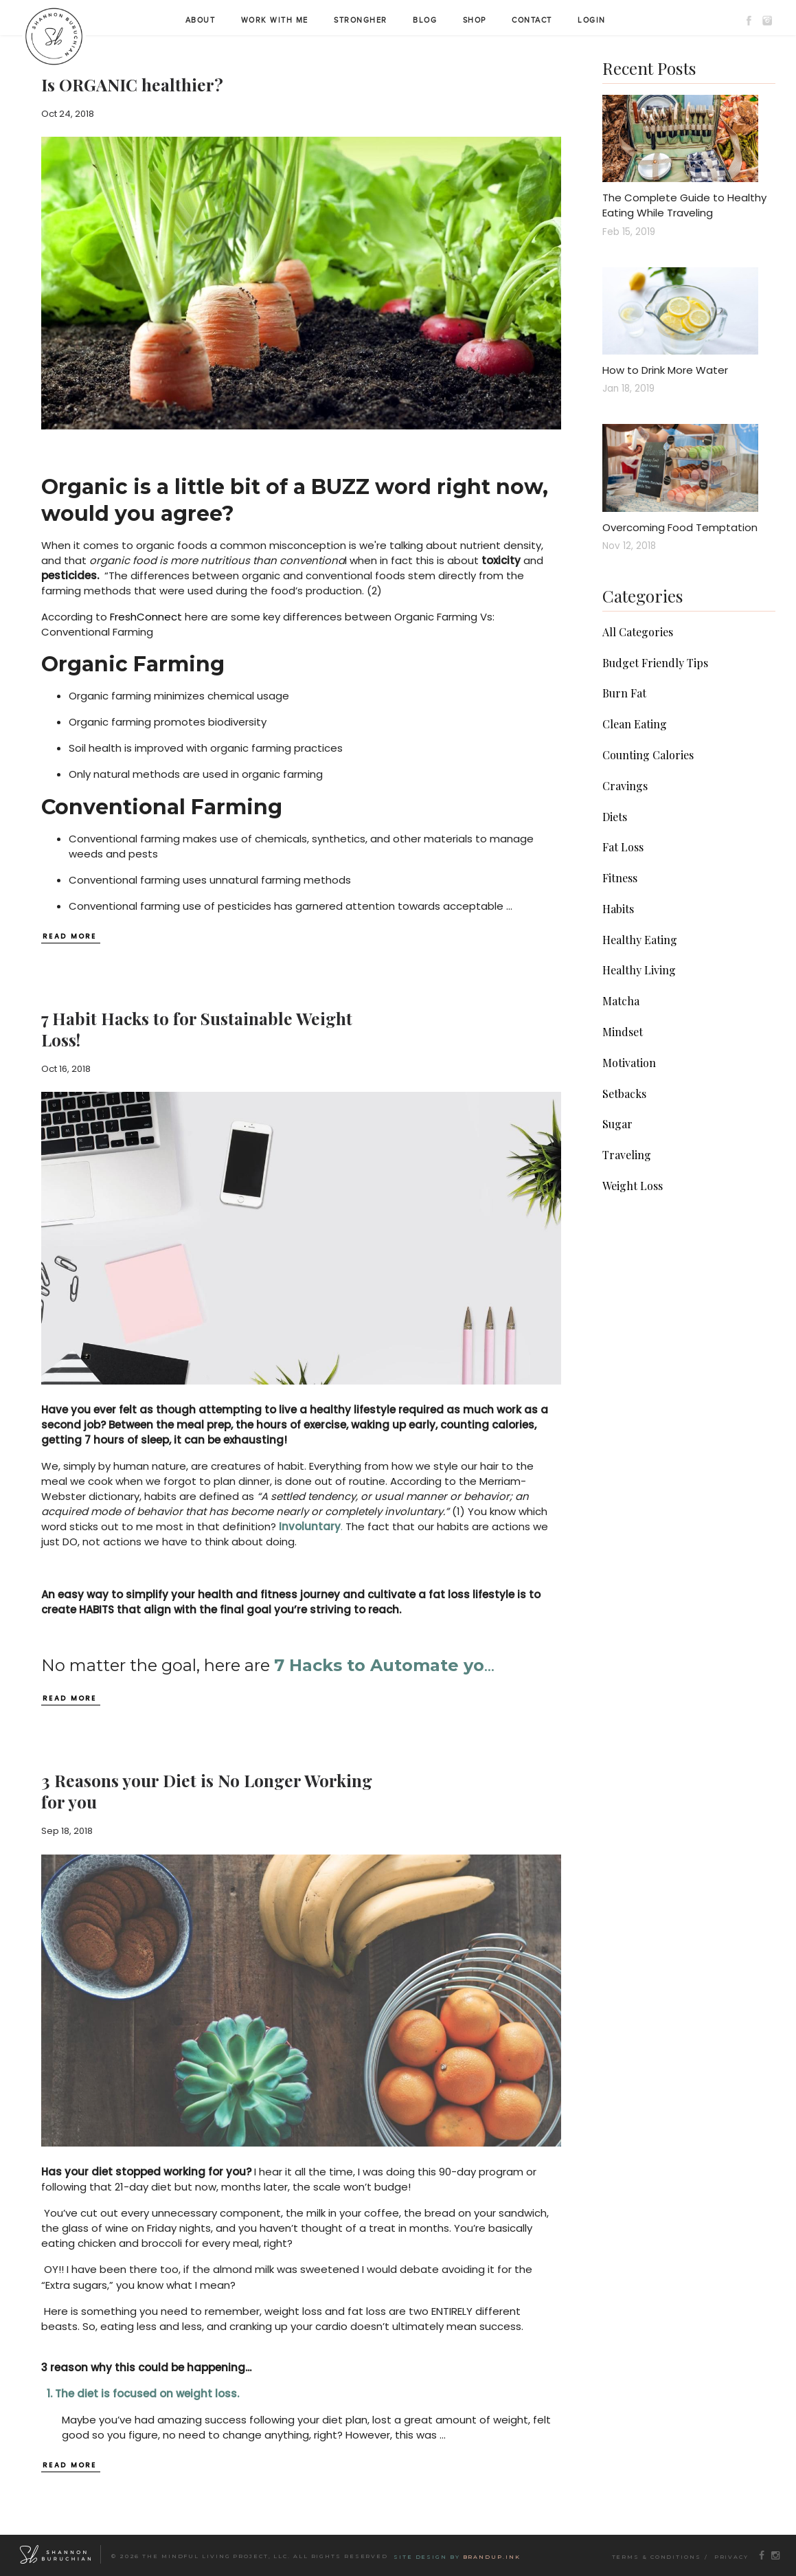  What do you see at coordinates (624, 1093) in the screenshot?
I see `setbacks` at bounding box center [624, 1093].